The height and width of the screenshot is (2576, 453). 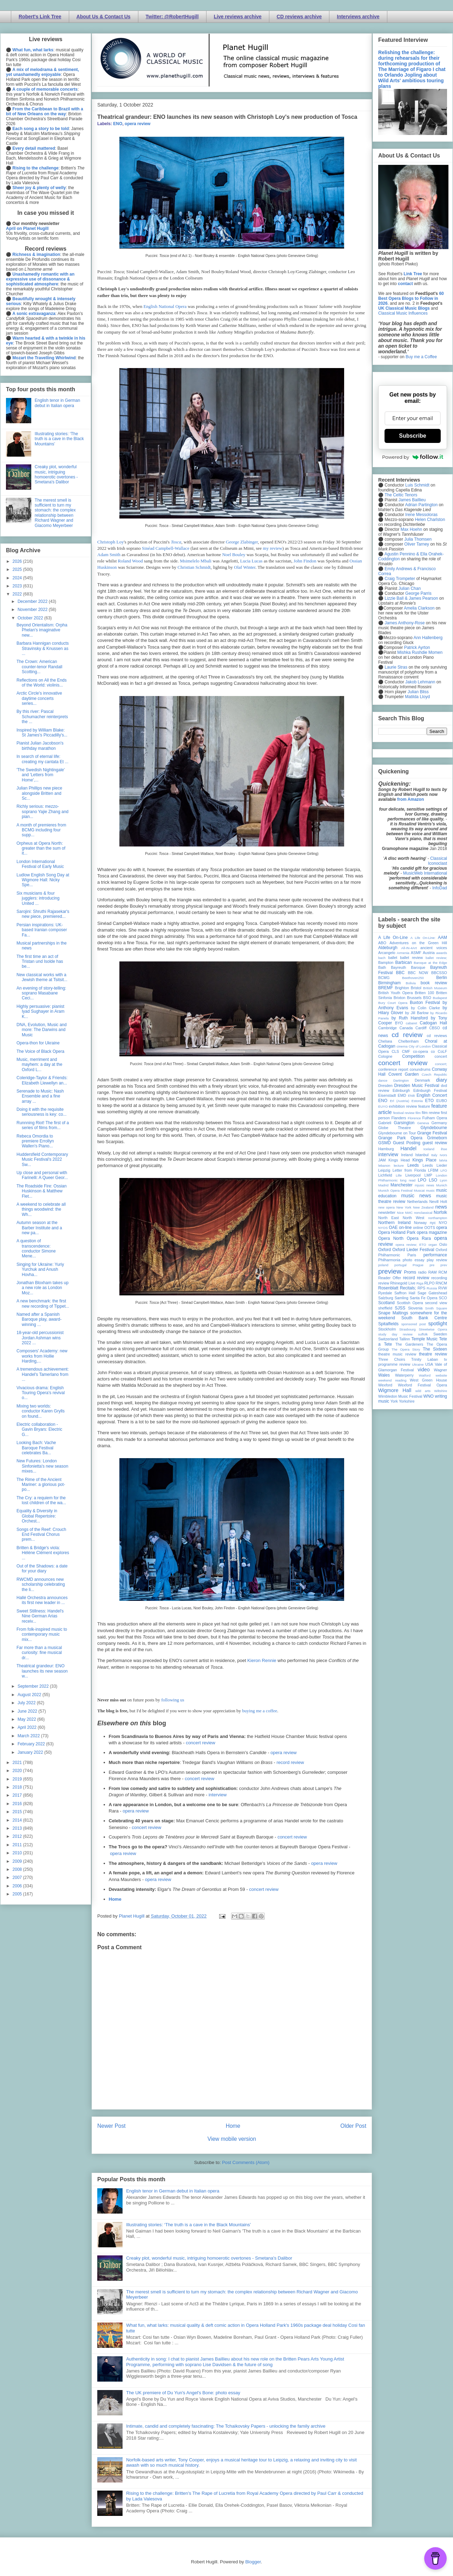 What do you see at coordinates (416, 953) in the screenshot?
I see `ASMF` at bounding box center [416, 953].